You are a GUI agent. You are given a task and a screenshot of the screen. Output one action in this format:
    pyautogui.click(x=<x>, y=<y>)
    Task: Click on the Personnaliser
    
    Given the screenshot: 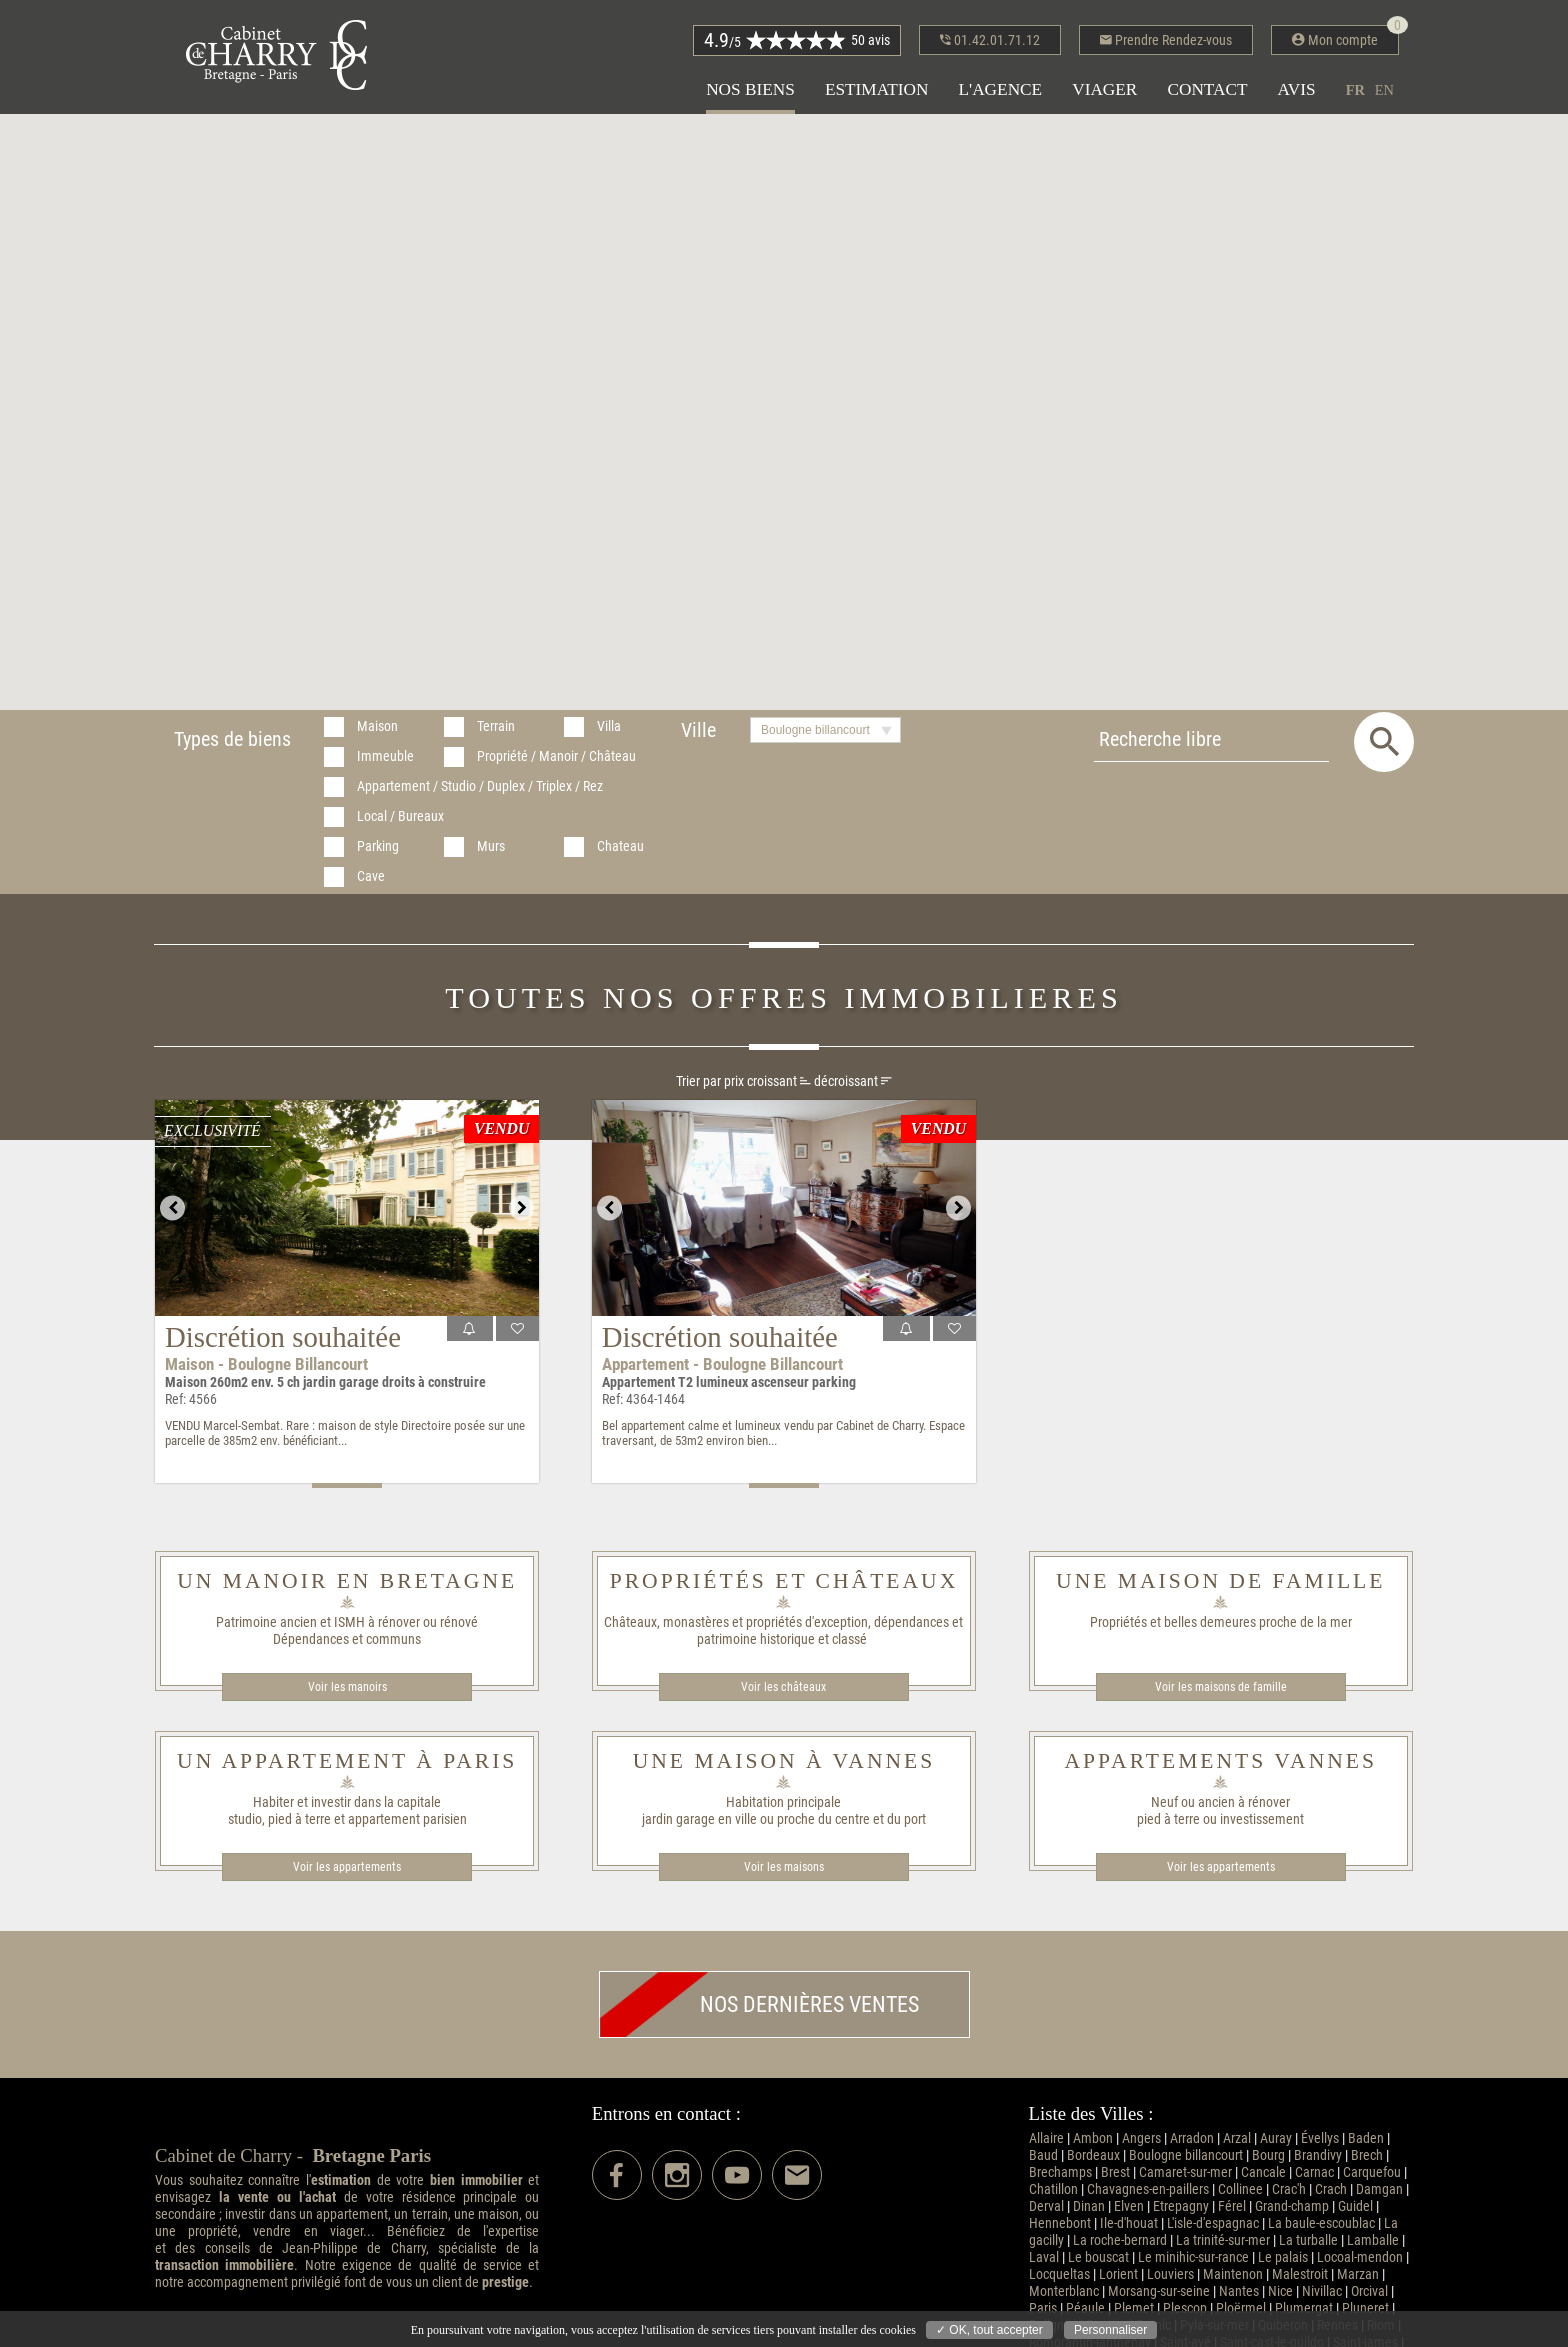 What is the action you would take?
    pyautogui.click(x=1110, y=2330)
    